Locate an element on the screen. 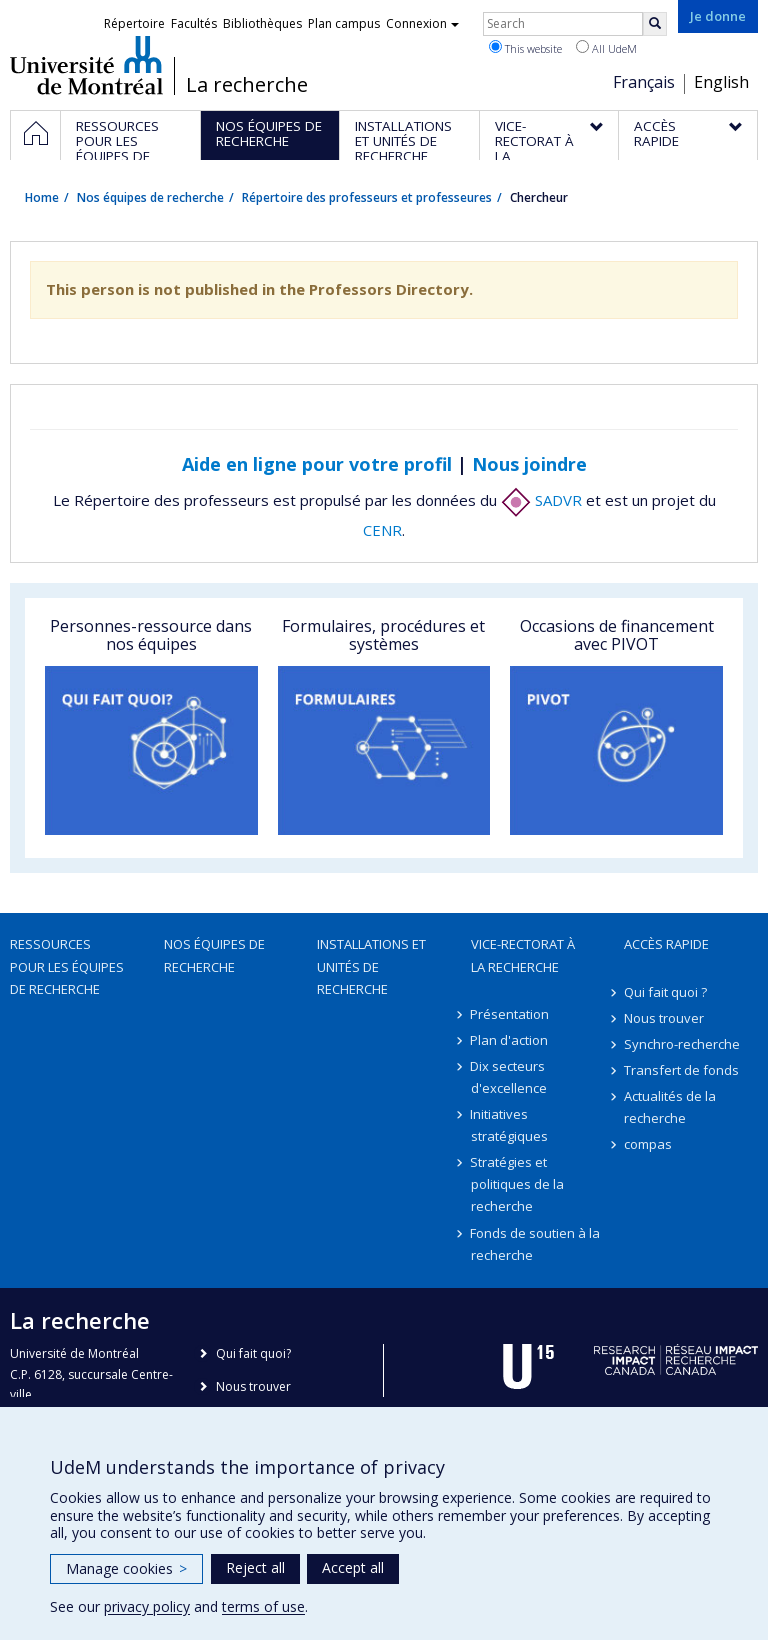 Image resolution: width=768 pixels, height=1640 pixels. Accès rapide is located at coordinates (666, 944).